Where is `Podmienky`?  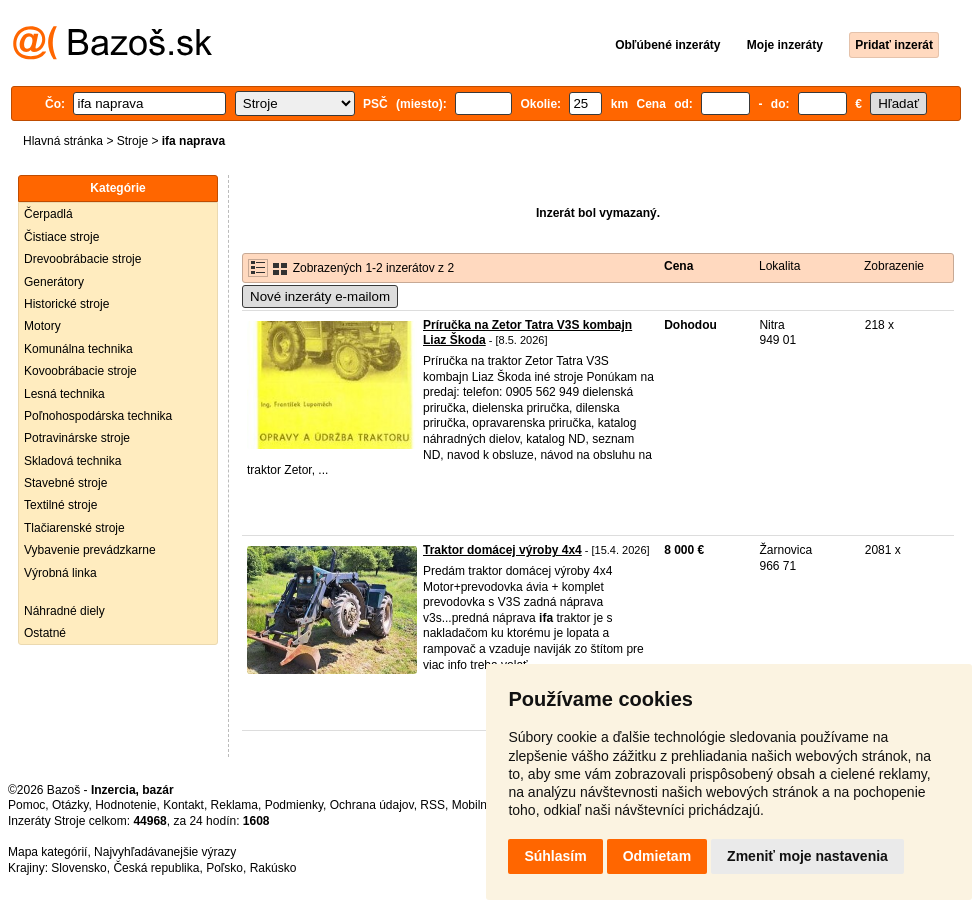 Podmienky is located at coordinates (294, 805).